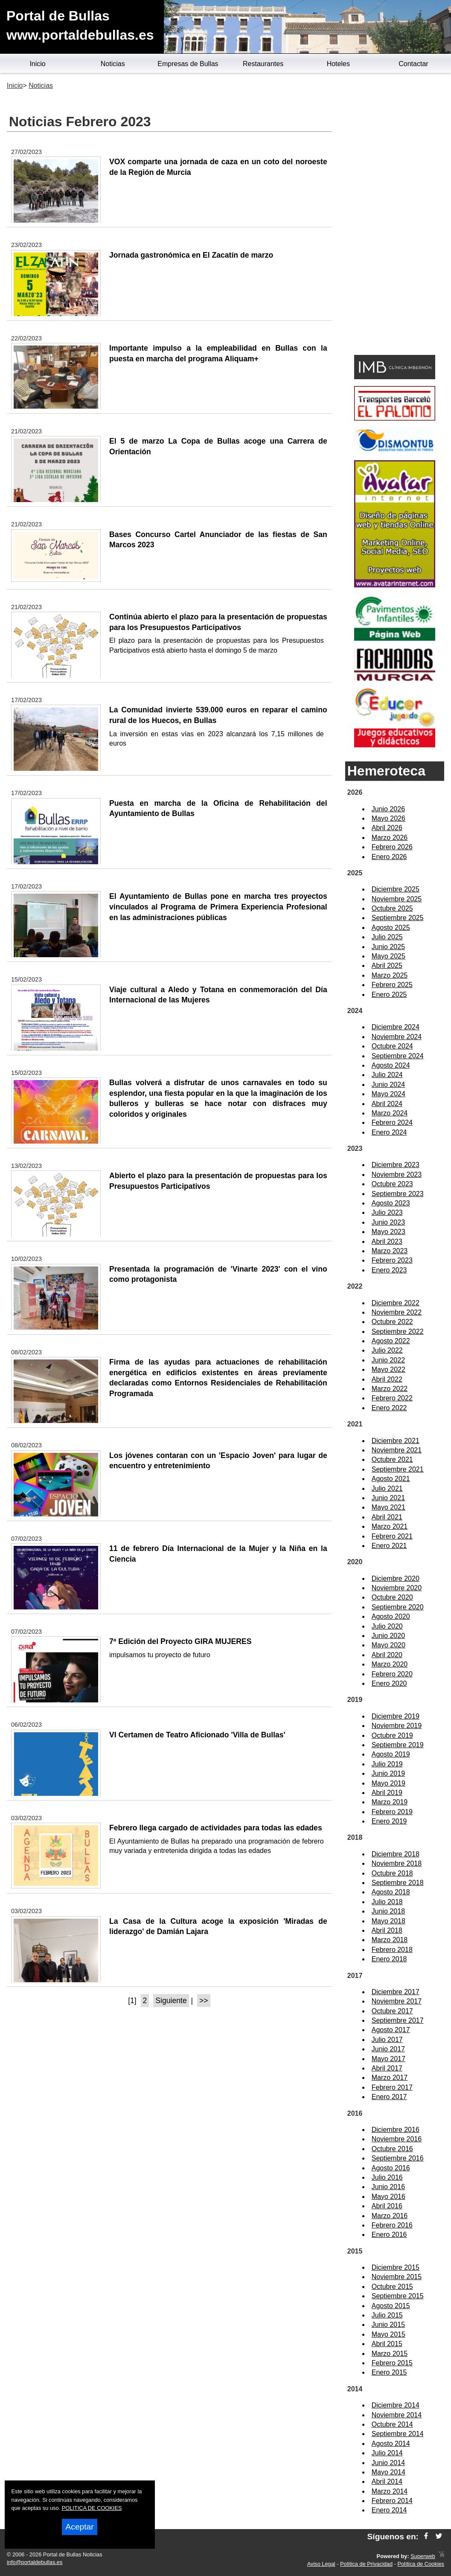 This screenshot has width=451, height=2576. What do you see at coordinates (387, 965) in the screenshot?
I see `Abril 2025` at bounding box center [387, 965].